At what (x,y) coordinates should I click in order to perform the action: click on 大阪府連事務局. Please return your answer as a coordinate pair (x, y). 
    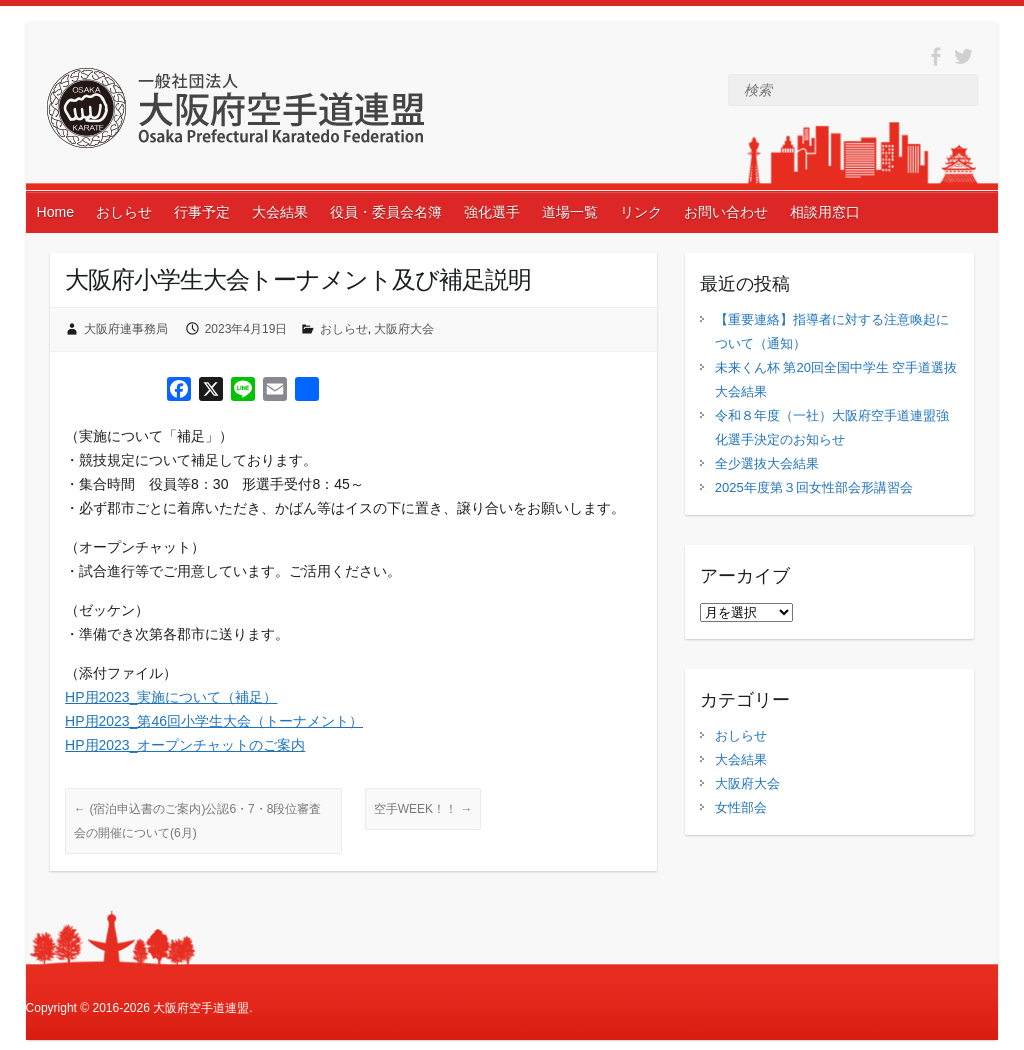
    Looking at the image, I should click on (126, 329).